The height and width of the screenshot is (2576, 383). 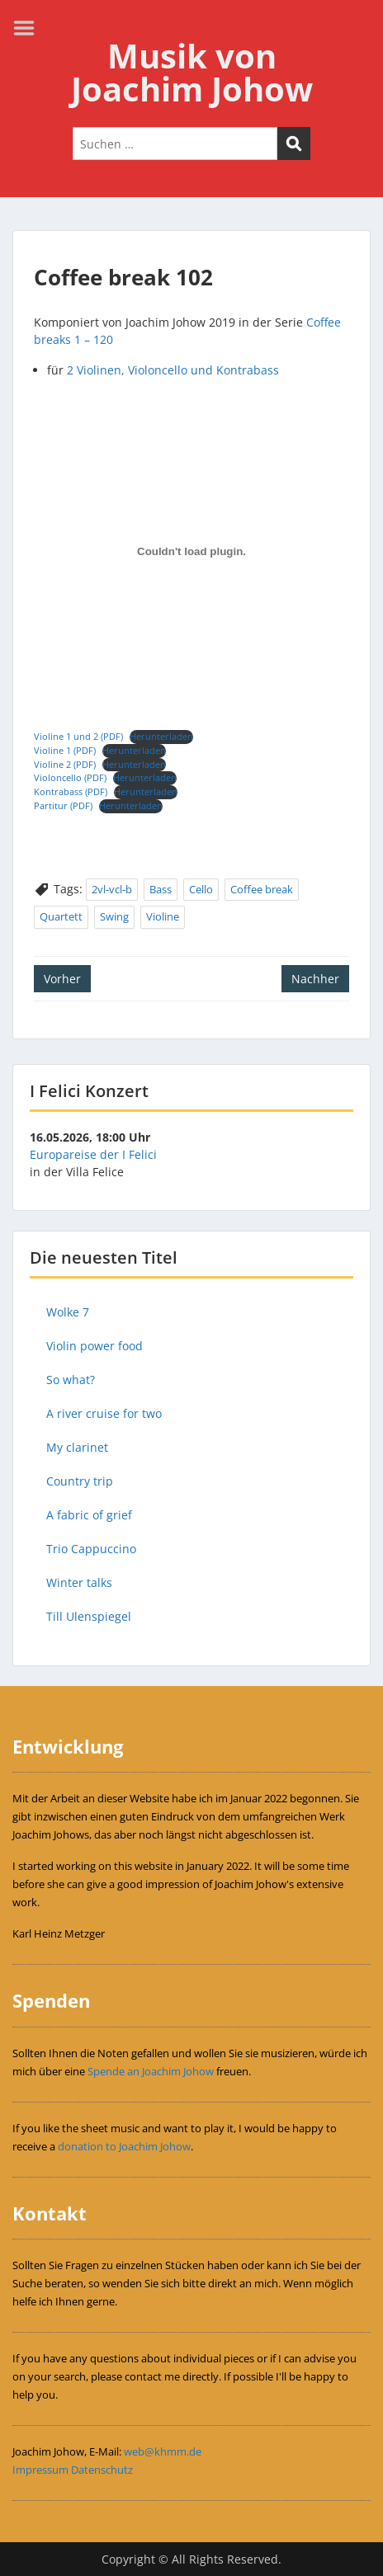 What do you see at coordinates (94, 1346) in the screenshot?
I see `Violin power food` at bounding box center [94, 1346].